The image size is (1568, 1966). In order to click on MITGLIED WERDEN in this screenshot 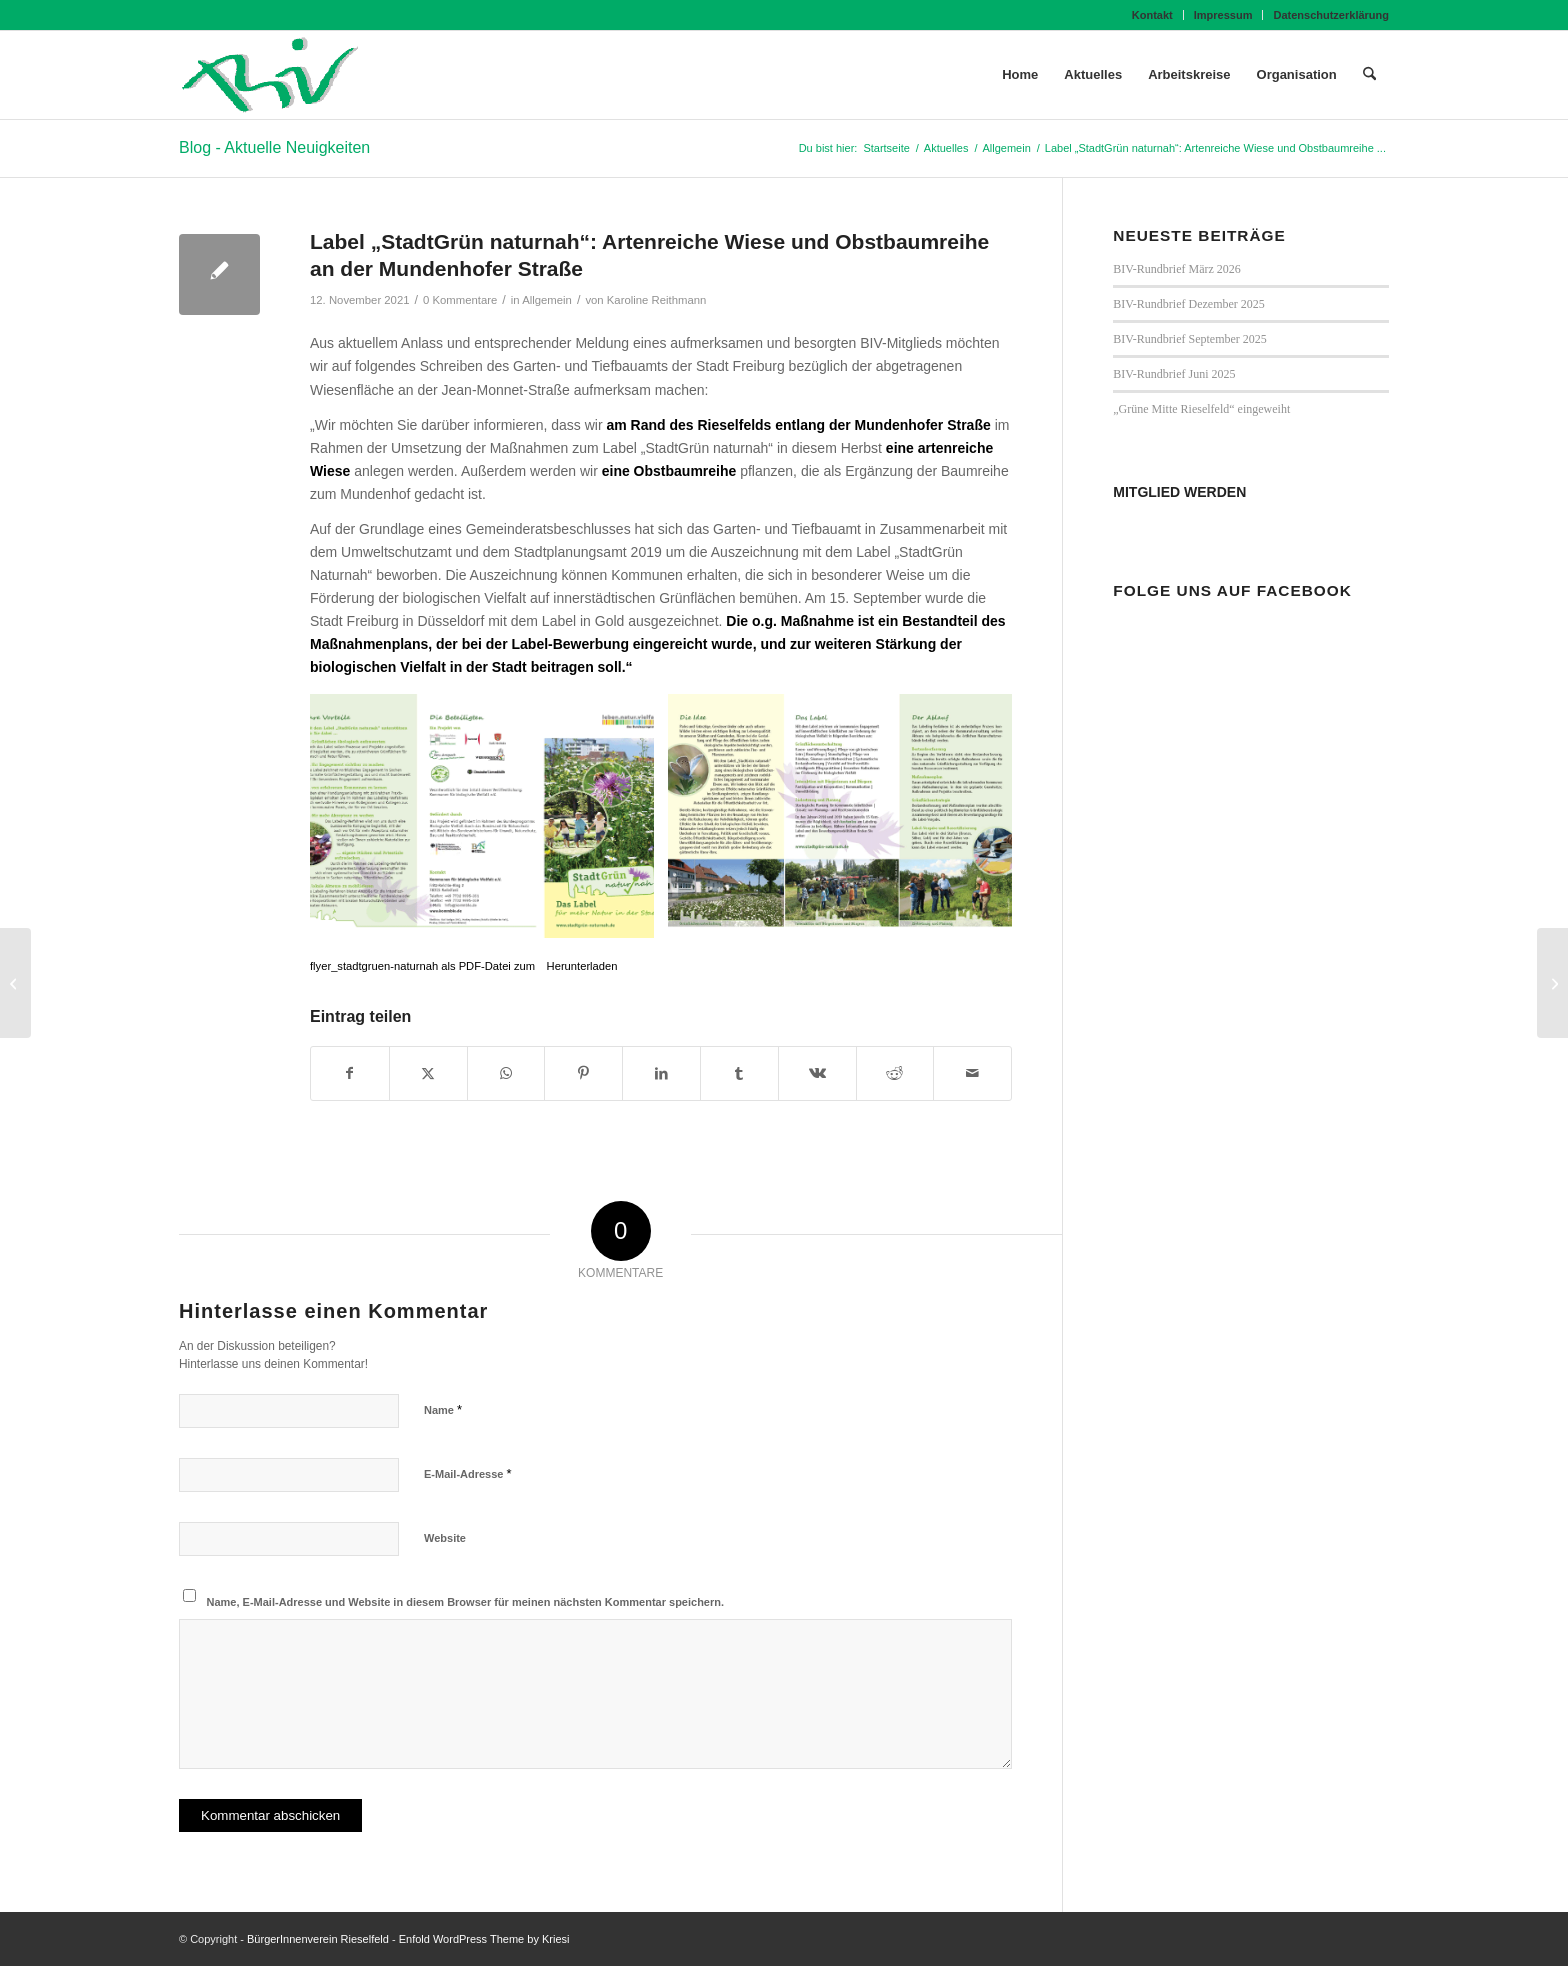, I will do `click(1179, 492)`.